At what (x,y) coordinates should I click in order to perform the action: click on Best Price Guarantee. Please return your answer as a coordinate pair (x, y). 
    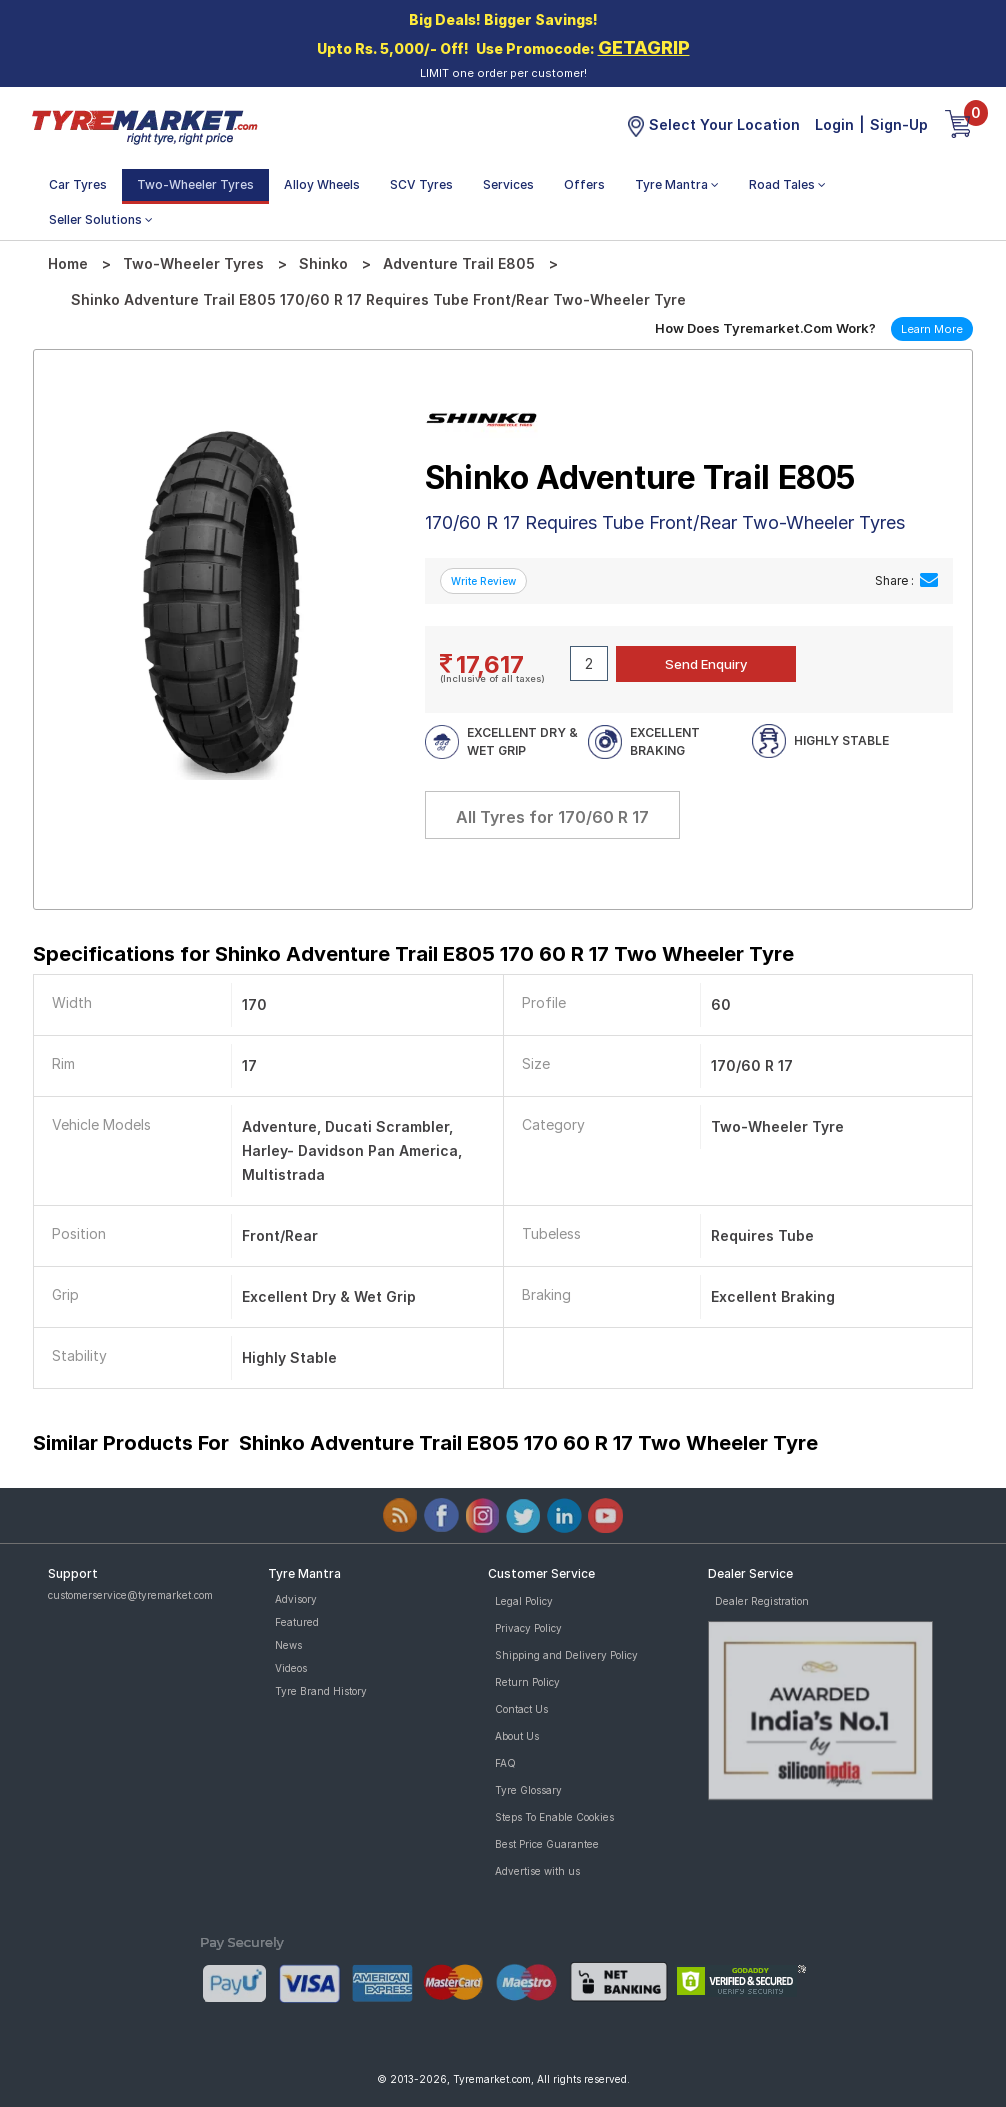
    Looking at the image, I should click on (547, 1844).